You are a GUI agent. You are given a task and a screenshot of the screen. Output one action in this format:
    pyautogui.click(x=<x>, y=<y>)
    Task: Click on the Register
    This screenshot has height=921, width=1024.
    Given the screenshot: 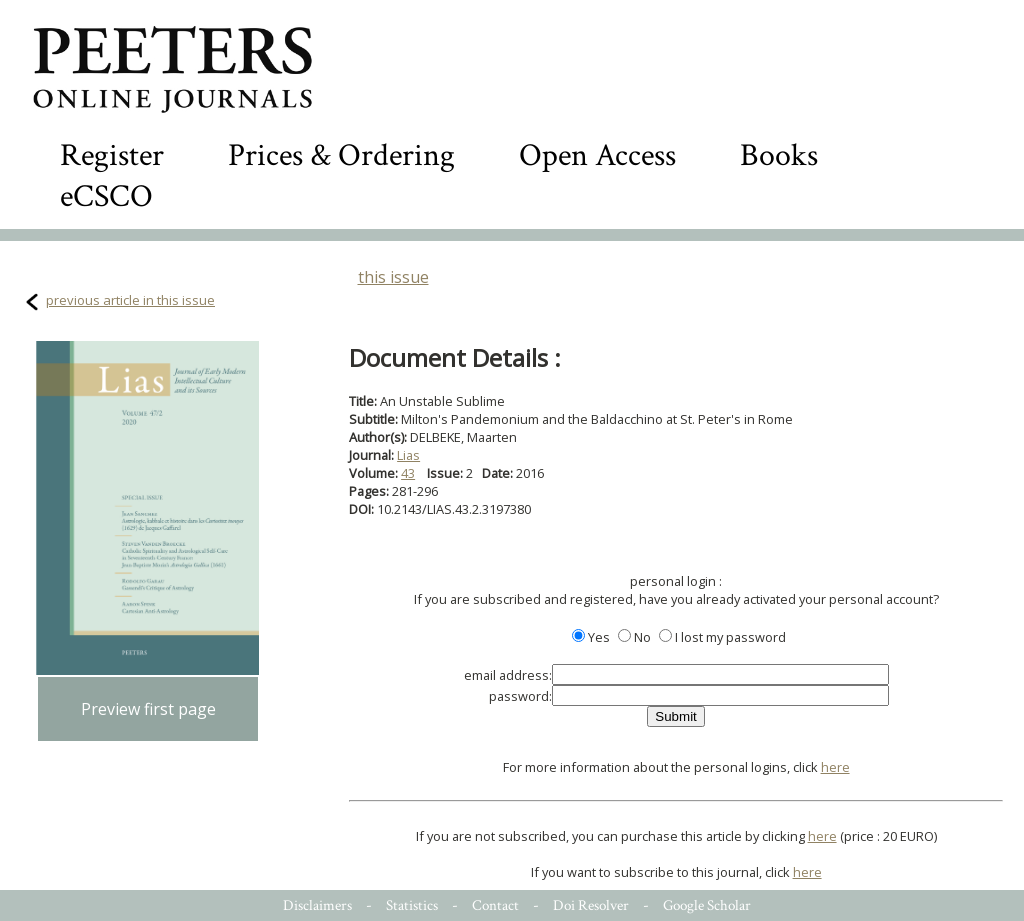 What is the action you would take?
    pyautogui.click(x=112, y=155)
    